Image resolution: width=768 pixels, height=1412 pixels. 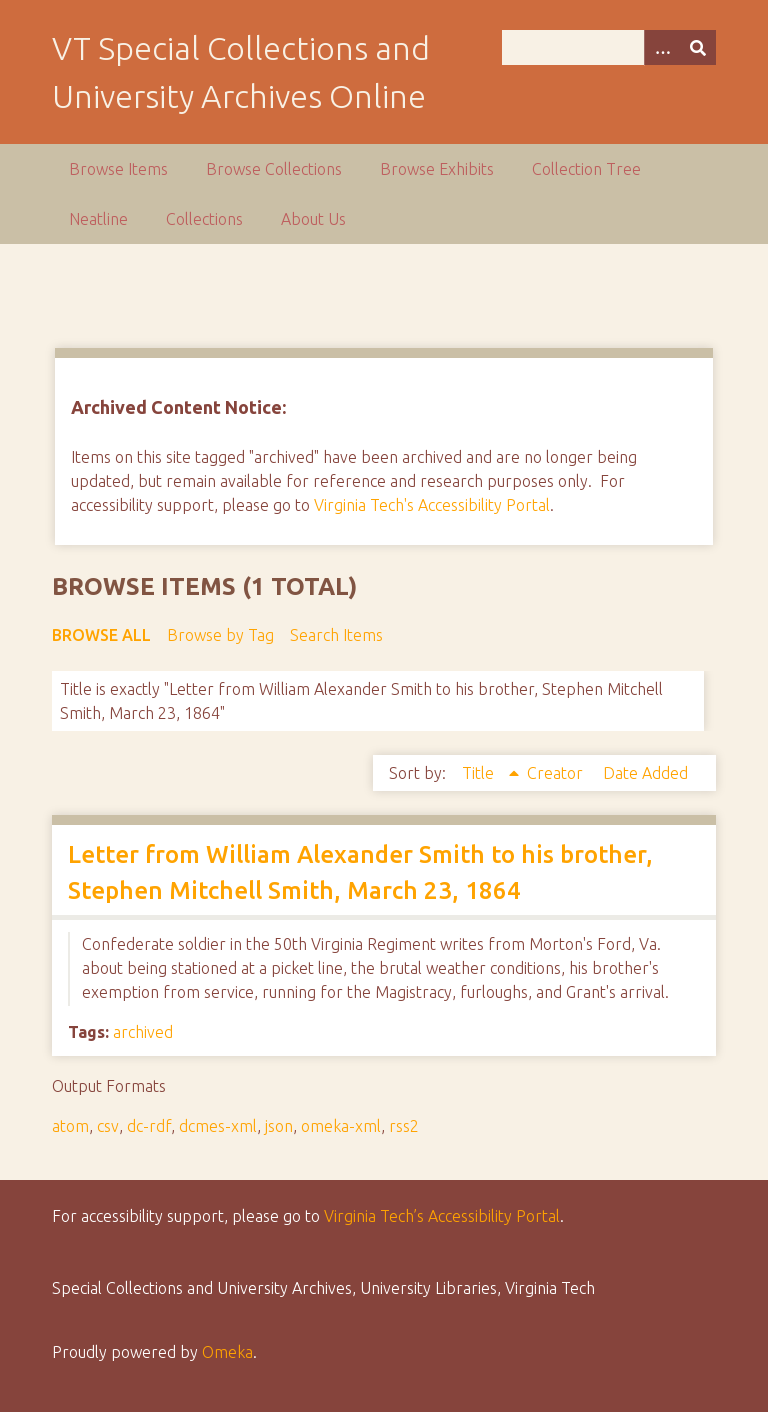 I want to click on Collections, so click(x=204, y=219).